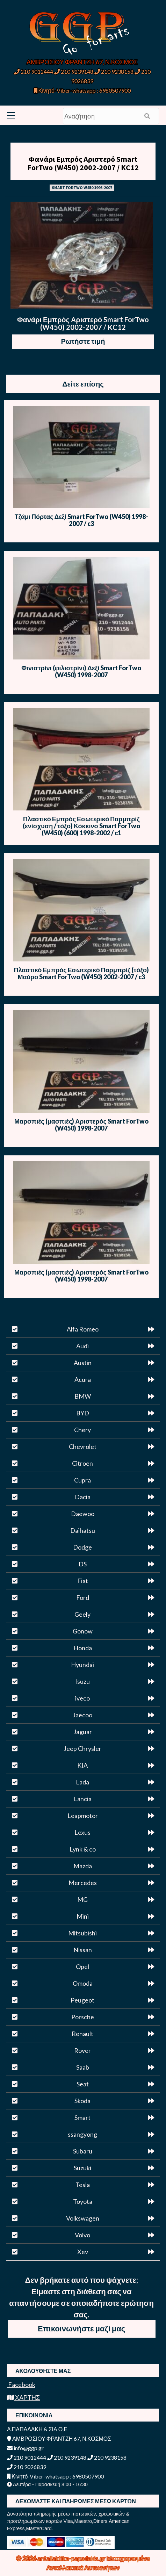  Describe the element at coordinates (83, 1983) in the screenshot. I see `Omoda` at that location.